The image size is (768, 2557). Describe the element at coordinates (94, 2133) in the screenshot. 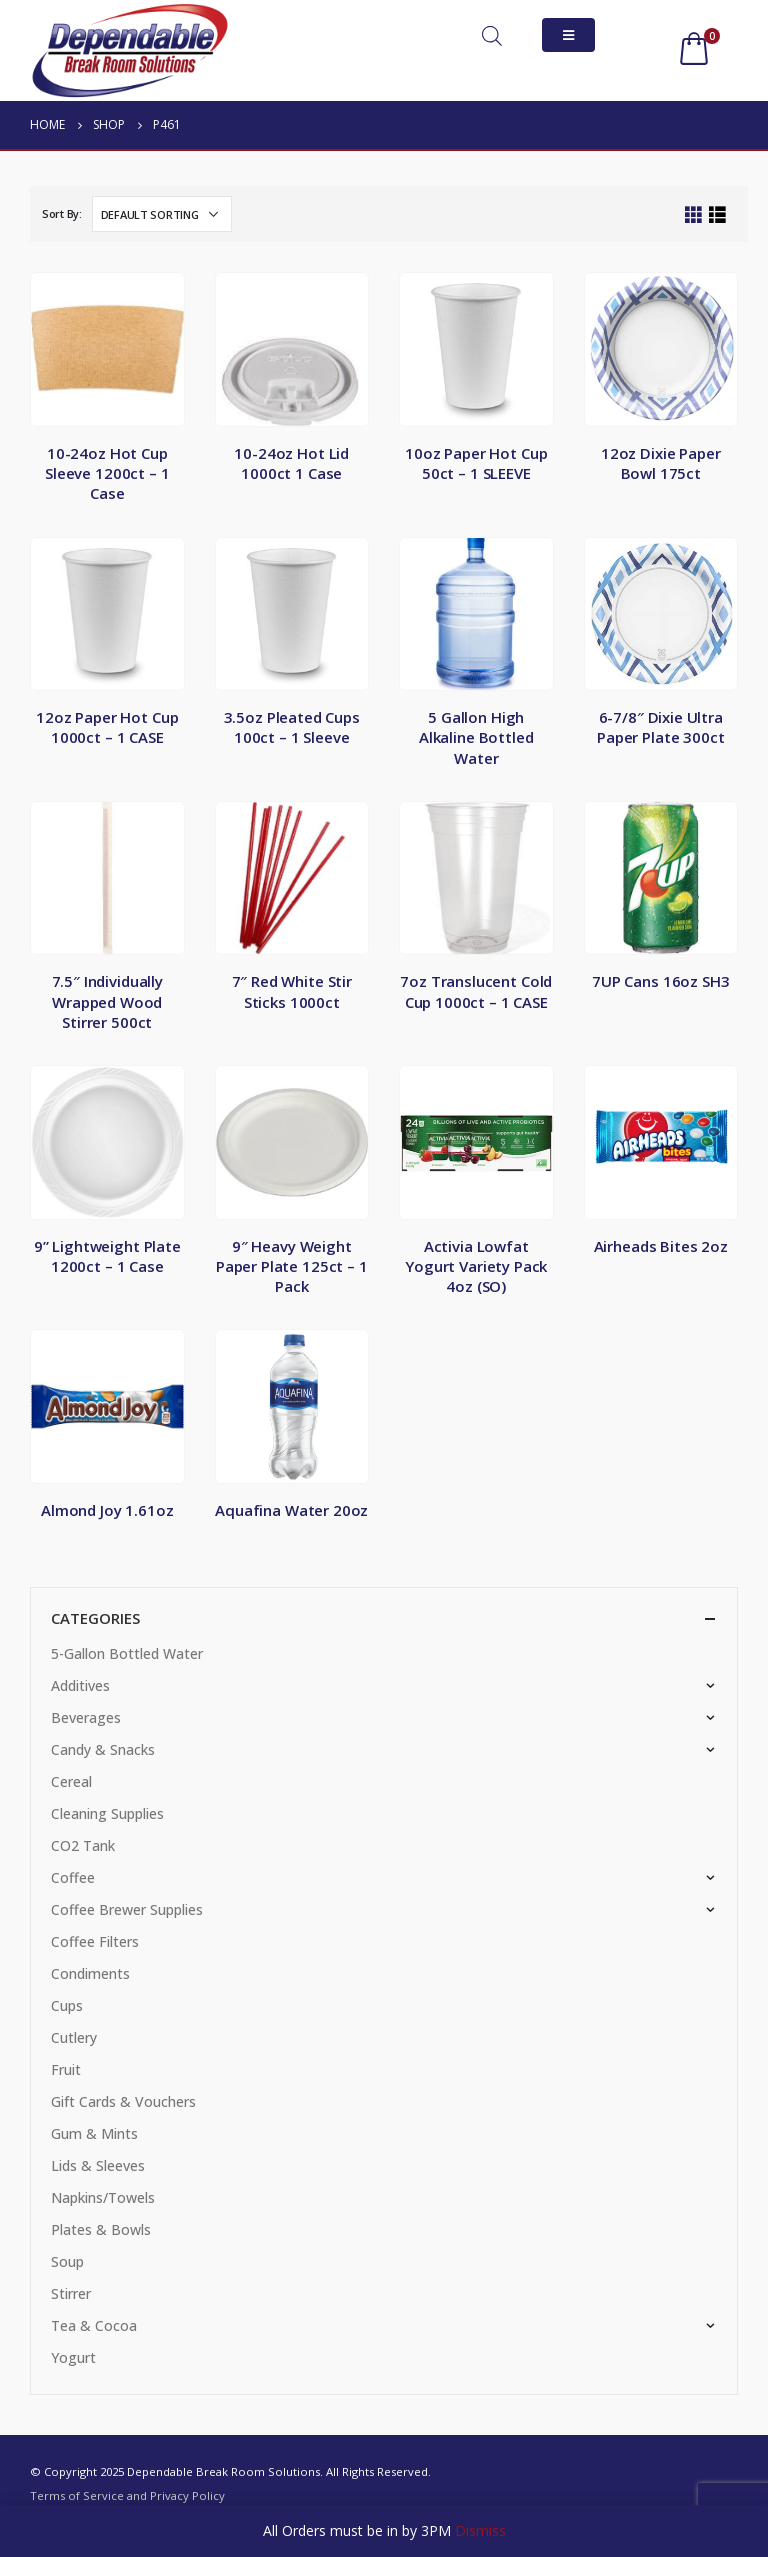

I see `Gum & Mints` at that location.